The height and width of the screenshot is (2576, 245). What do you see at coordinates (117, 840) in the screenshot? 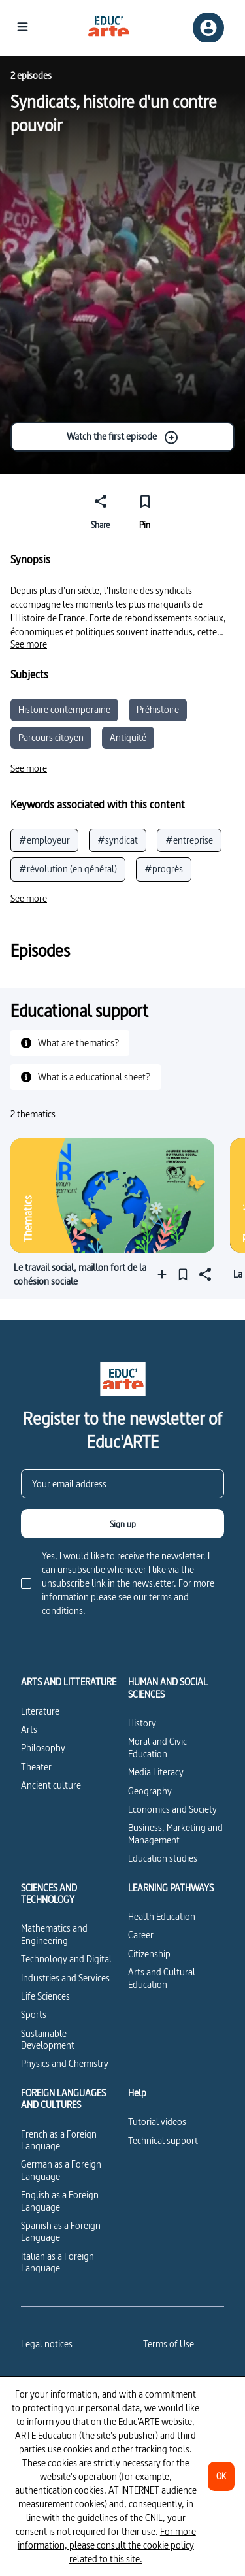
I see `#syndicat` at bounding box center [117, 840].